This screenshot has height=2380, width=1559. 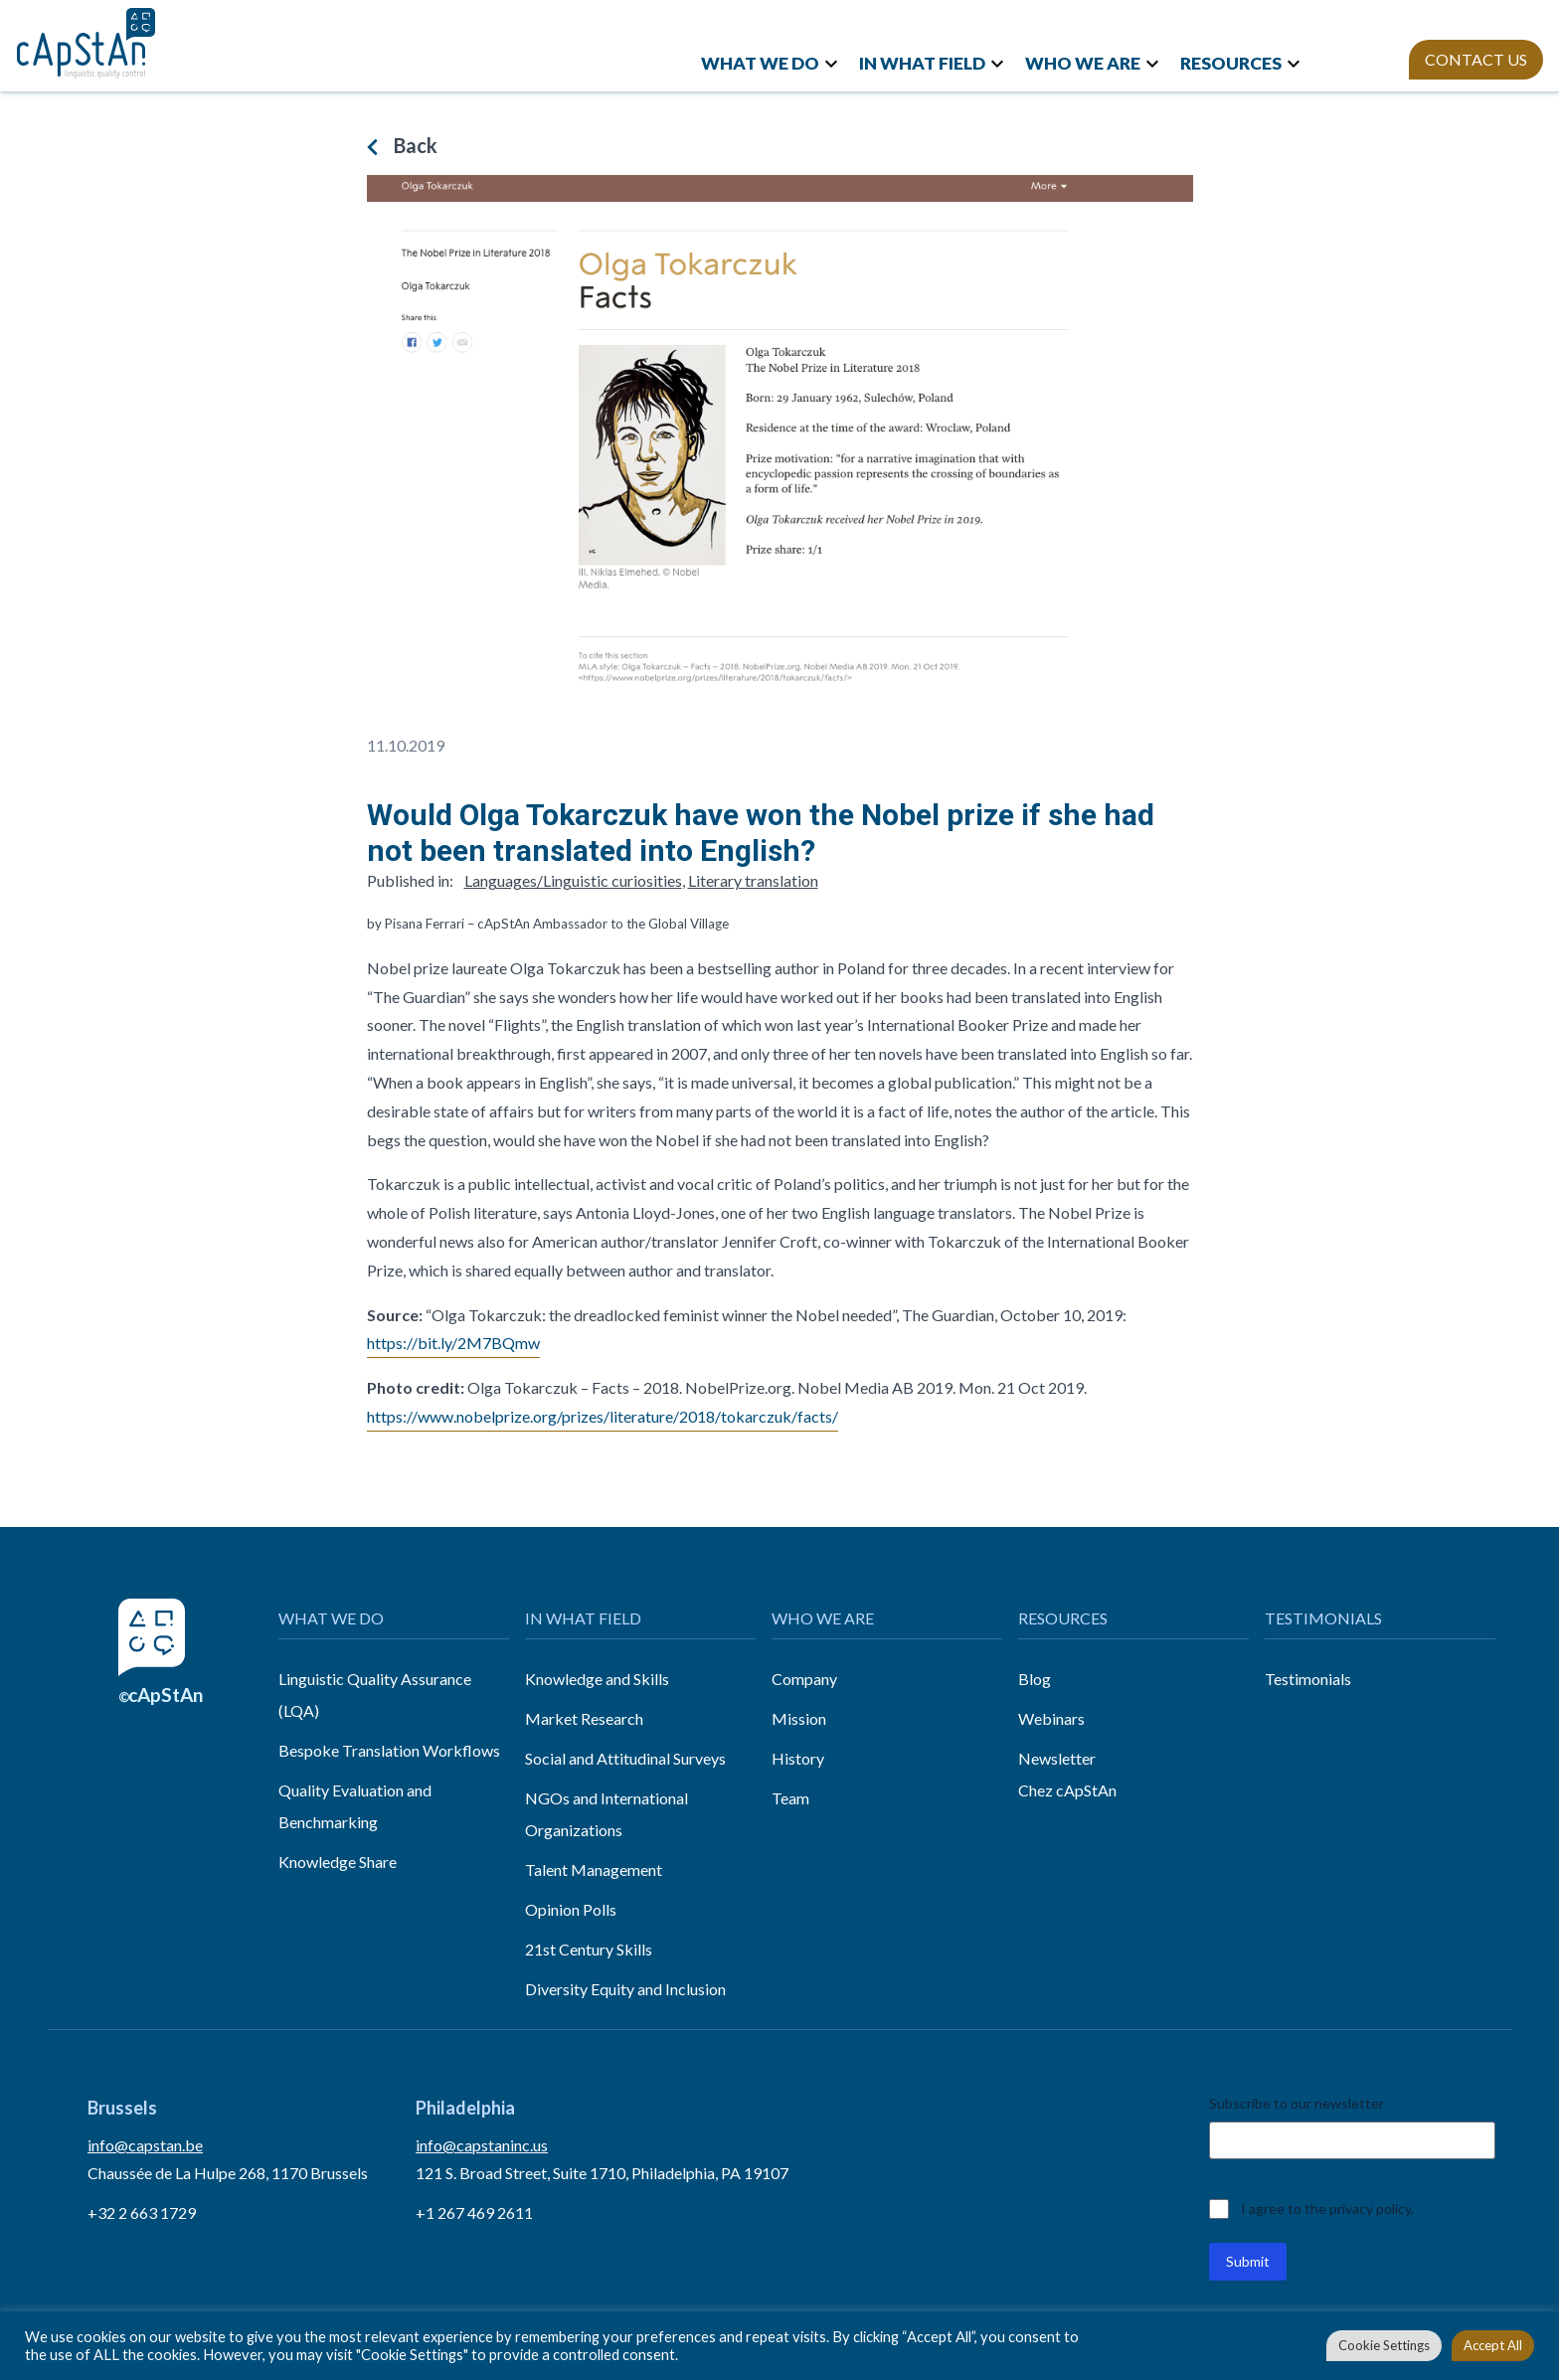 I want to click on Knowledge and Skills, so click(x=597, y=1678).